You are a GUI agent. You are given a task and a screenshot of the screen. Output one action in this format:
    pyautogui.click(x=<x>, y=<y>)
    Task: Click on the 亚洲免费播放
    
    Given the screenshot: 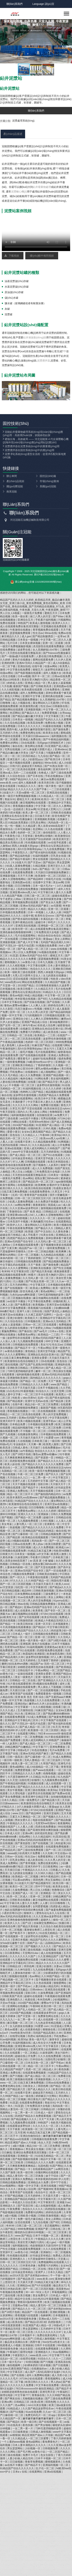 What is the action you would take?
    pyautogui.click(x=58, y=1772)
    